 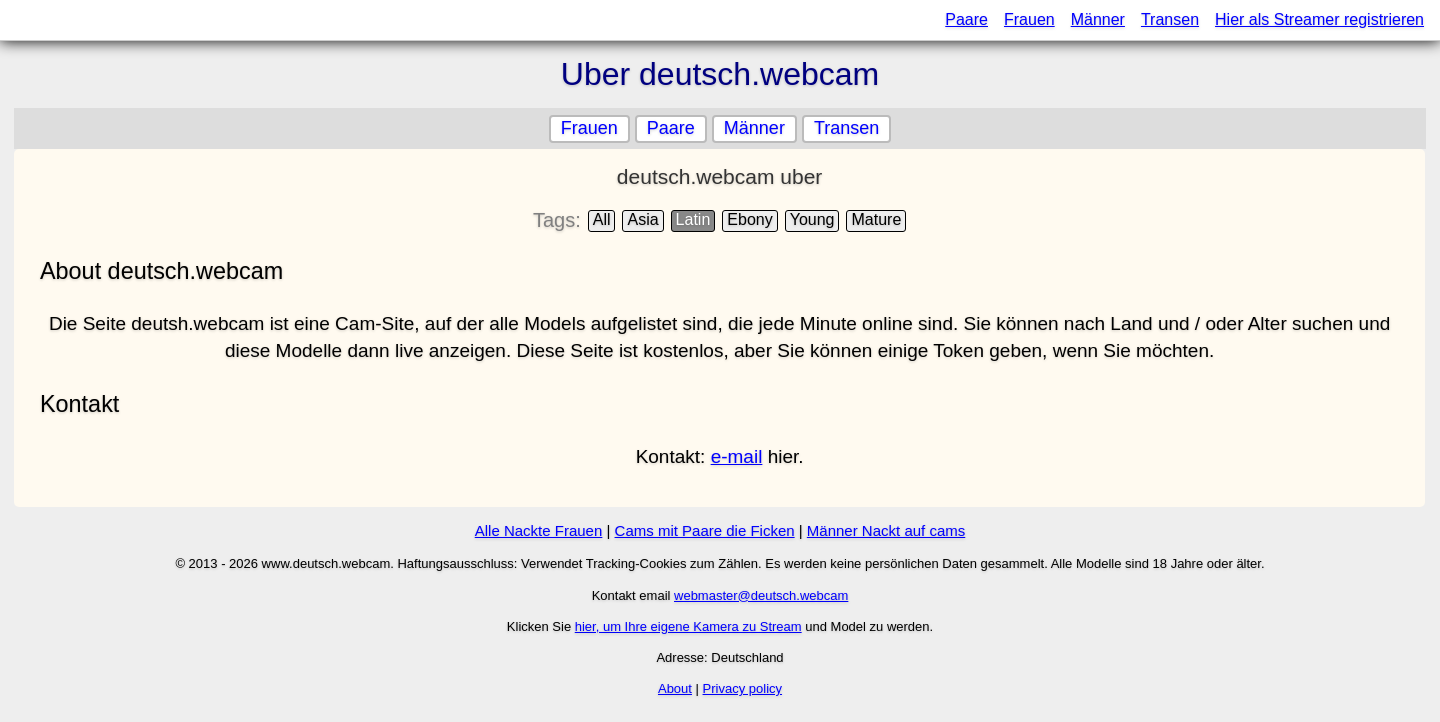 I want to click on Männer, so click(x=1098, y=19).